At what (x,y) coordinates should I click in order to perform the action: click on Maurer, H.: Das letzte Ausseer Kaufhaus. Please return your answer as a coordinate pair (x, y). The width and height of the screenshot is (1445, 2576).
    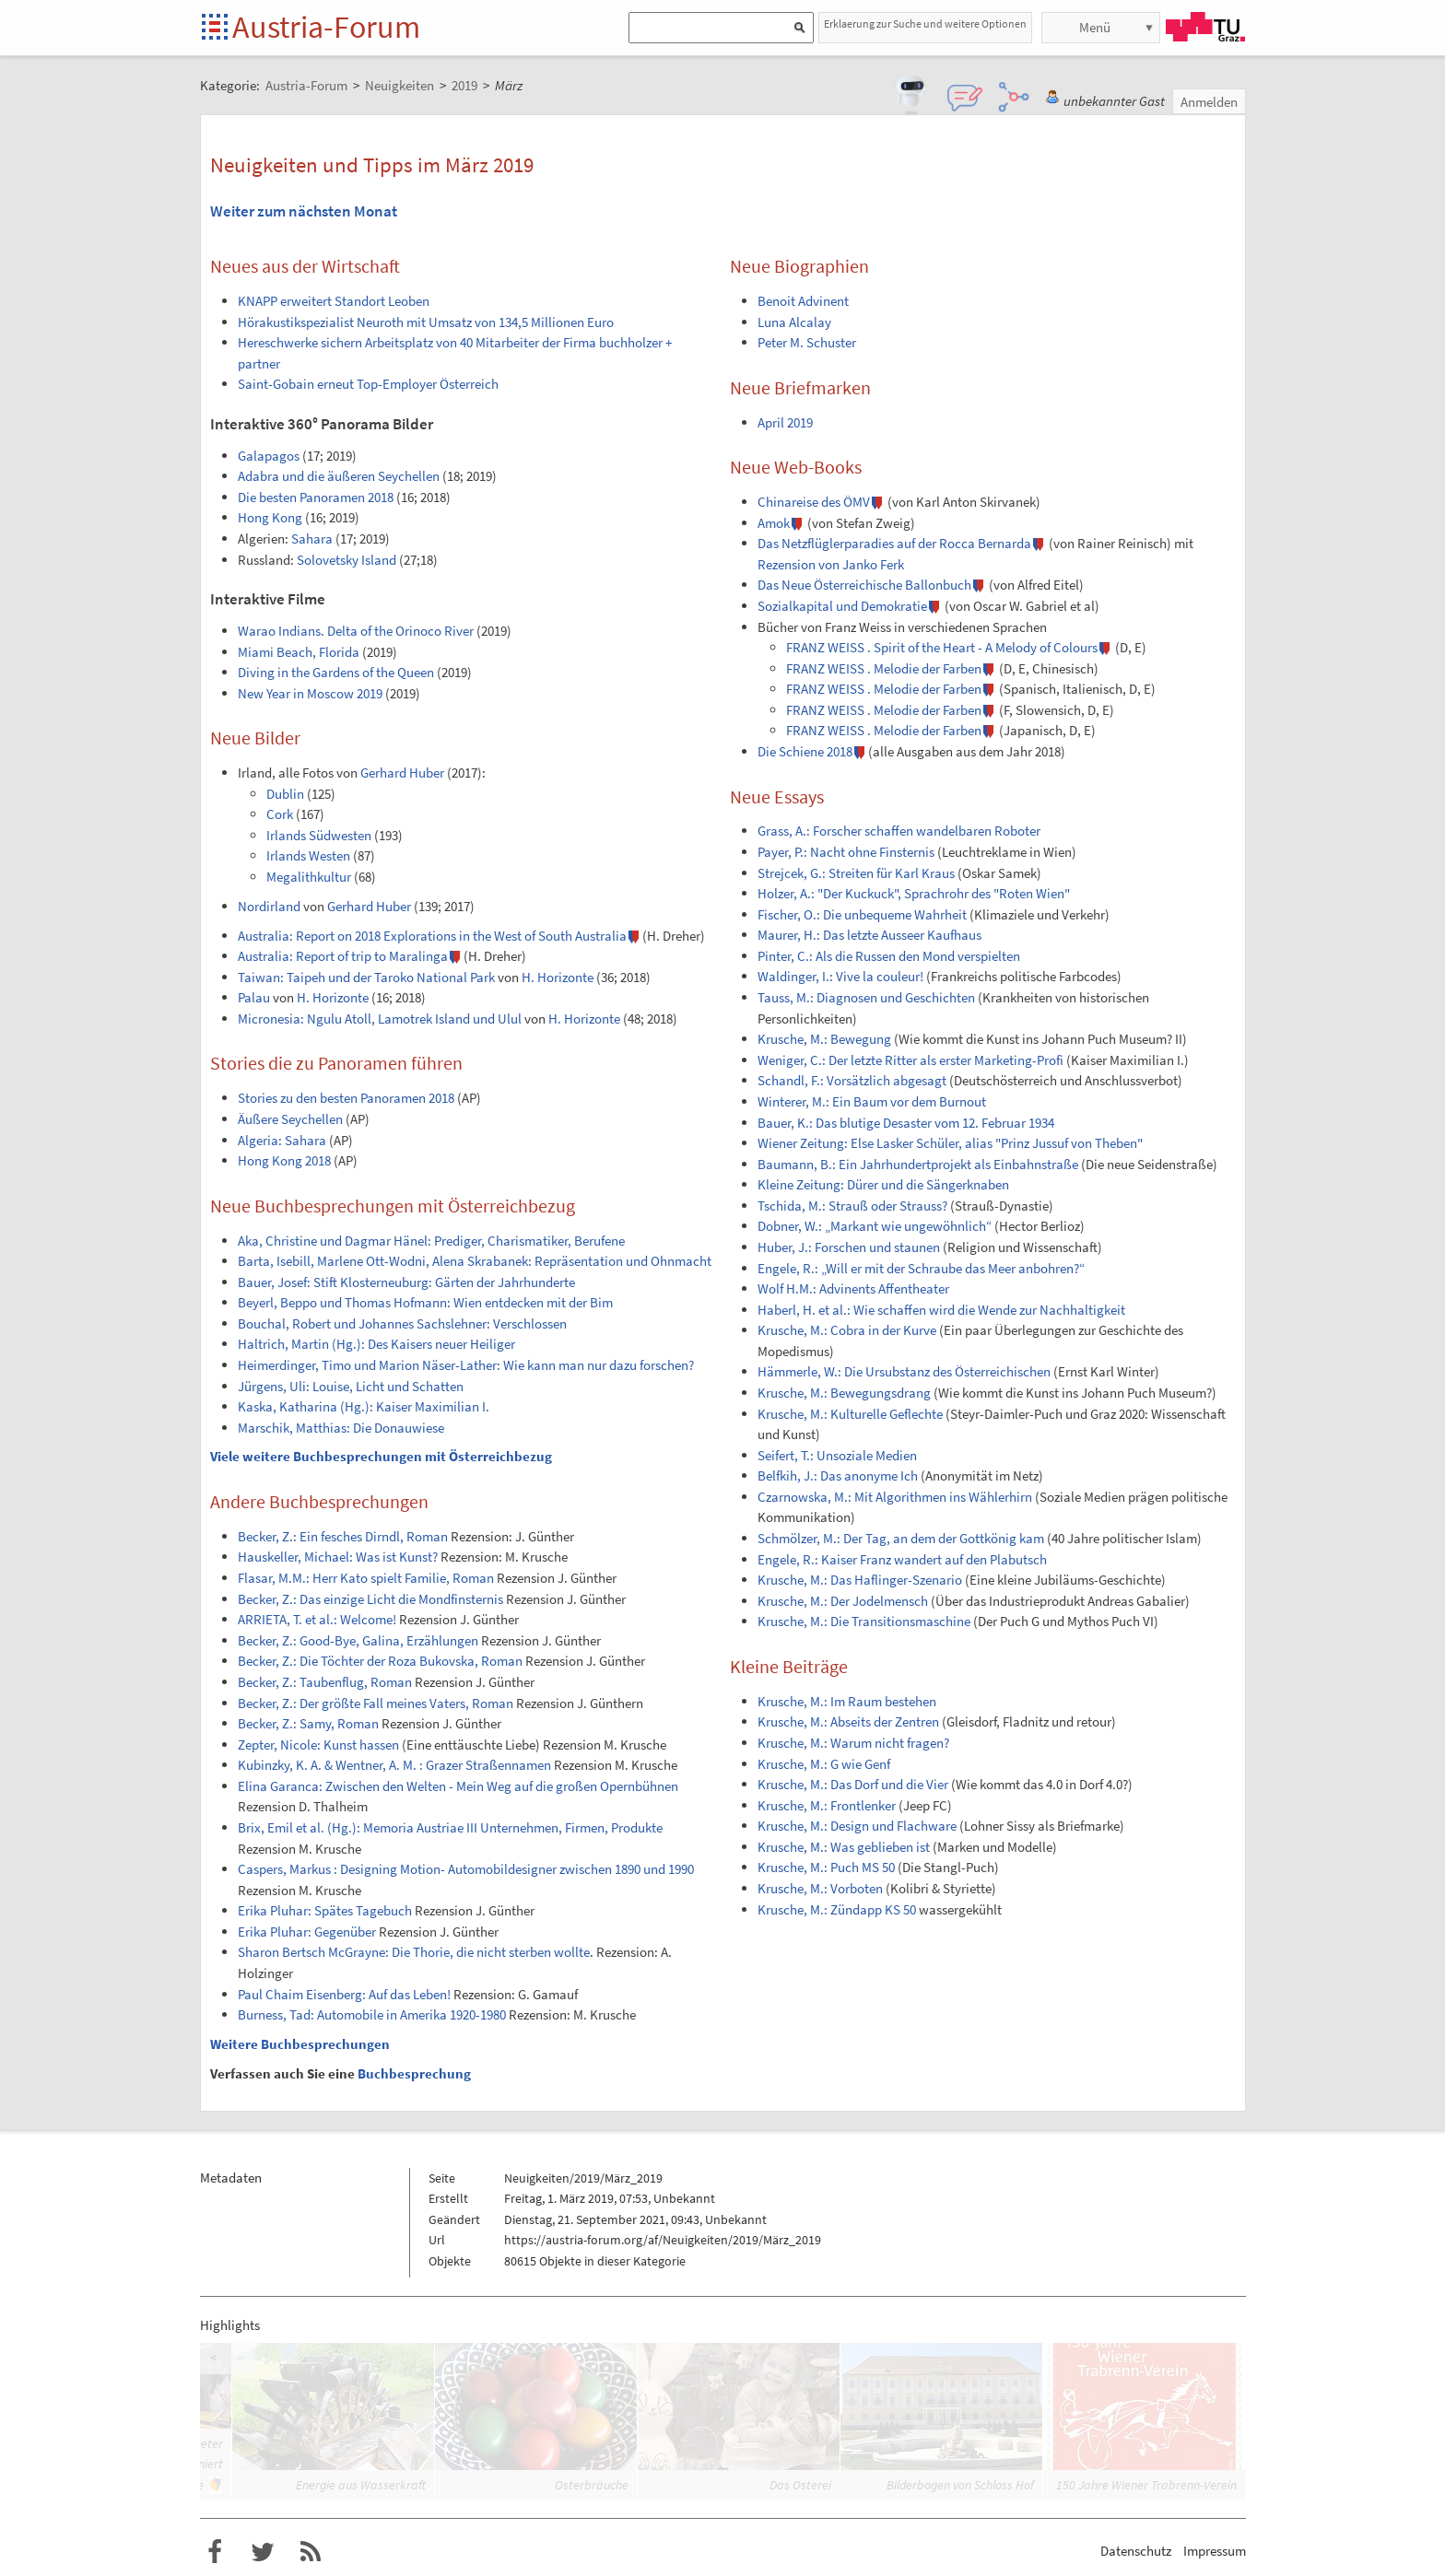
    Looking at the image, I should click on (869, 934).